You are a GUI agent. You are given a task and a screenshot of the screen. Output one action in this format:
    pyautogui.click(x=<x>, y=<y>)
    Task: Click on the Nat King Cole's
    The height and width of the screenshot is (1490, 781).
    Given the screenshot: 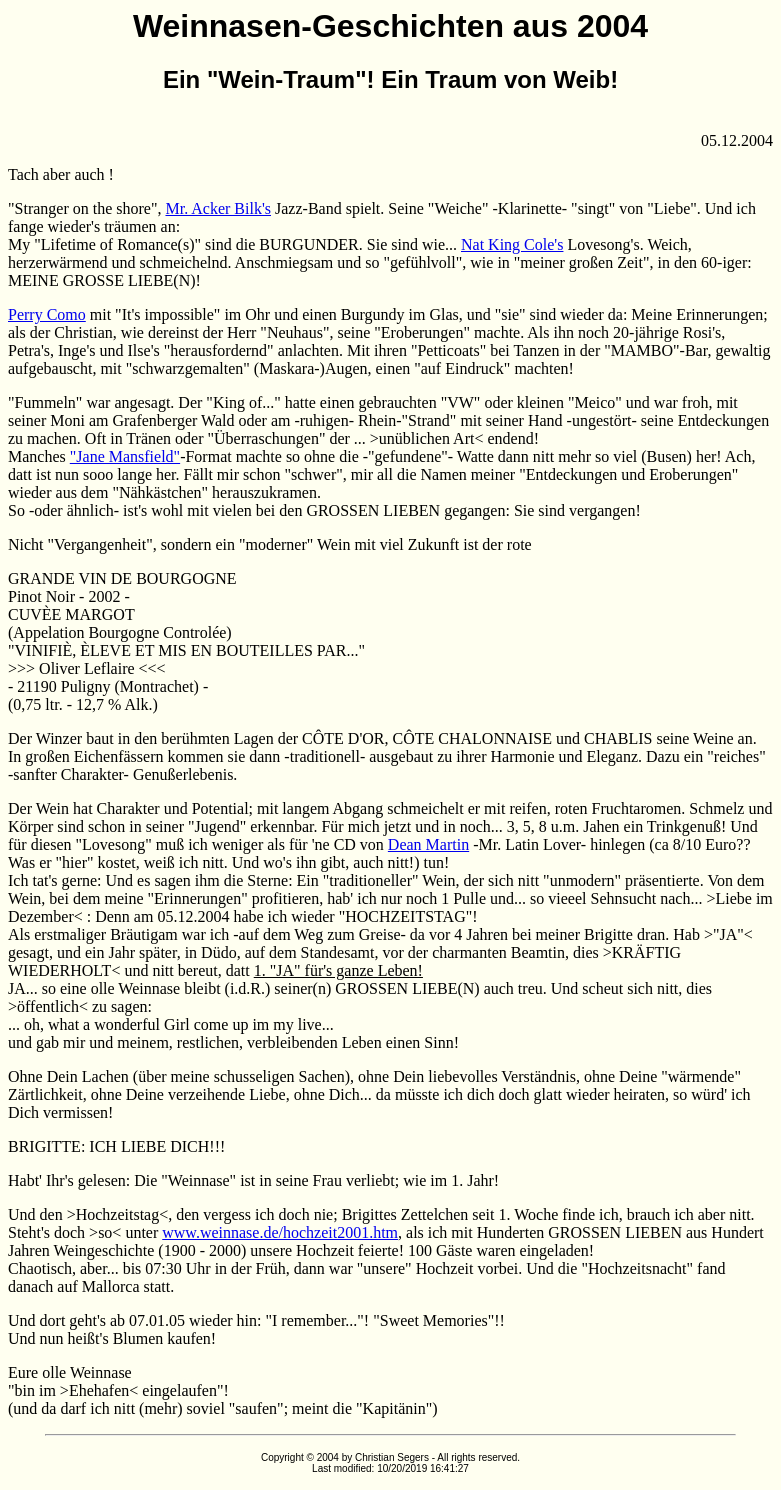 What is the action you would take?
    pyautogui.click(x=512, y=244)
    